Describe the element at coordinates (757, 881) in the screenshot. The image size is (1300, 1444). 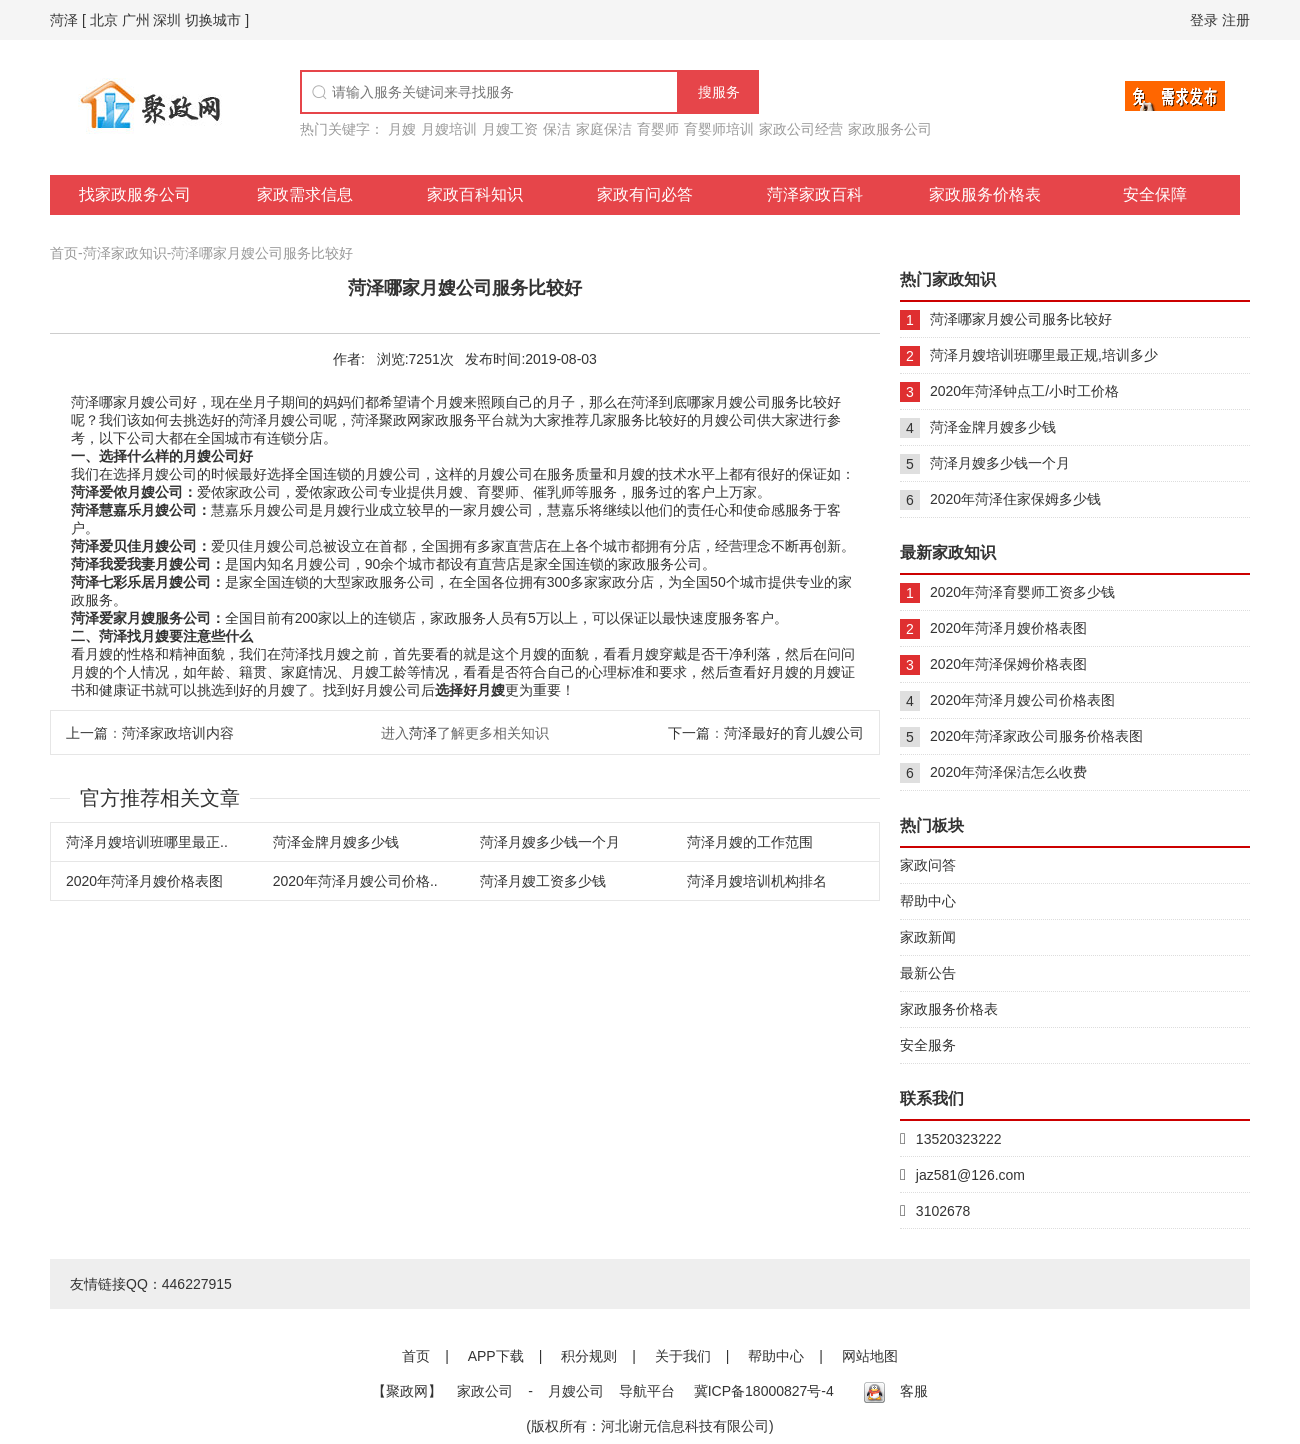
I see `菏泽月嫂培训机构排名` at that location.